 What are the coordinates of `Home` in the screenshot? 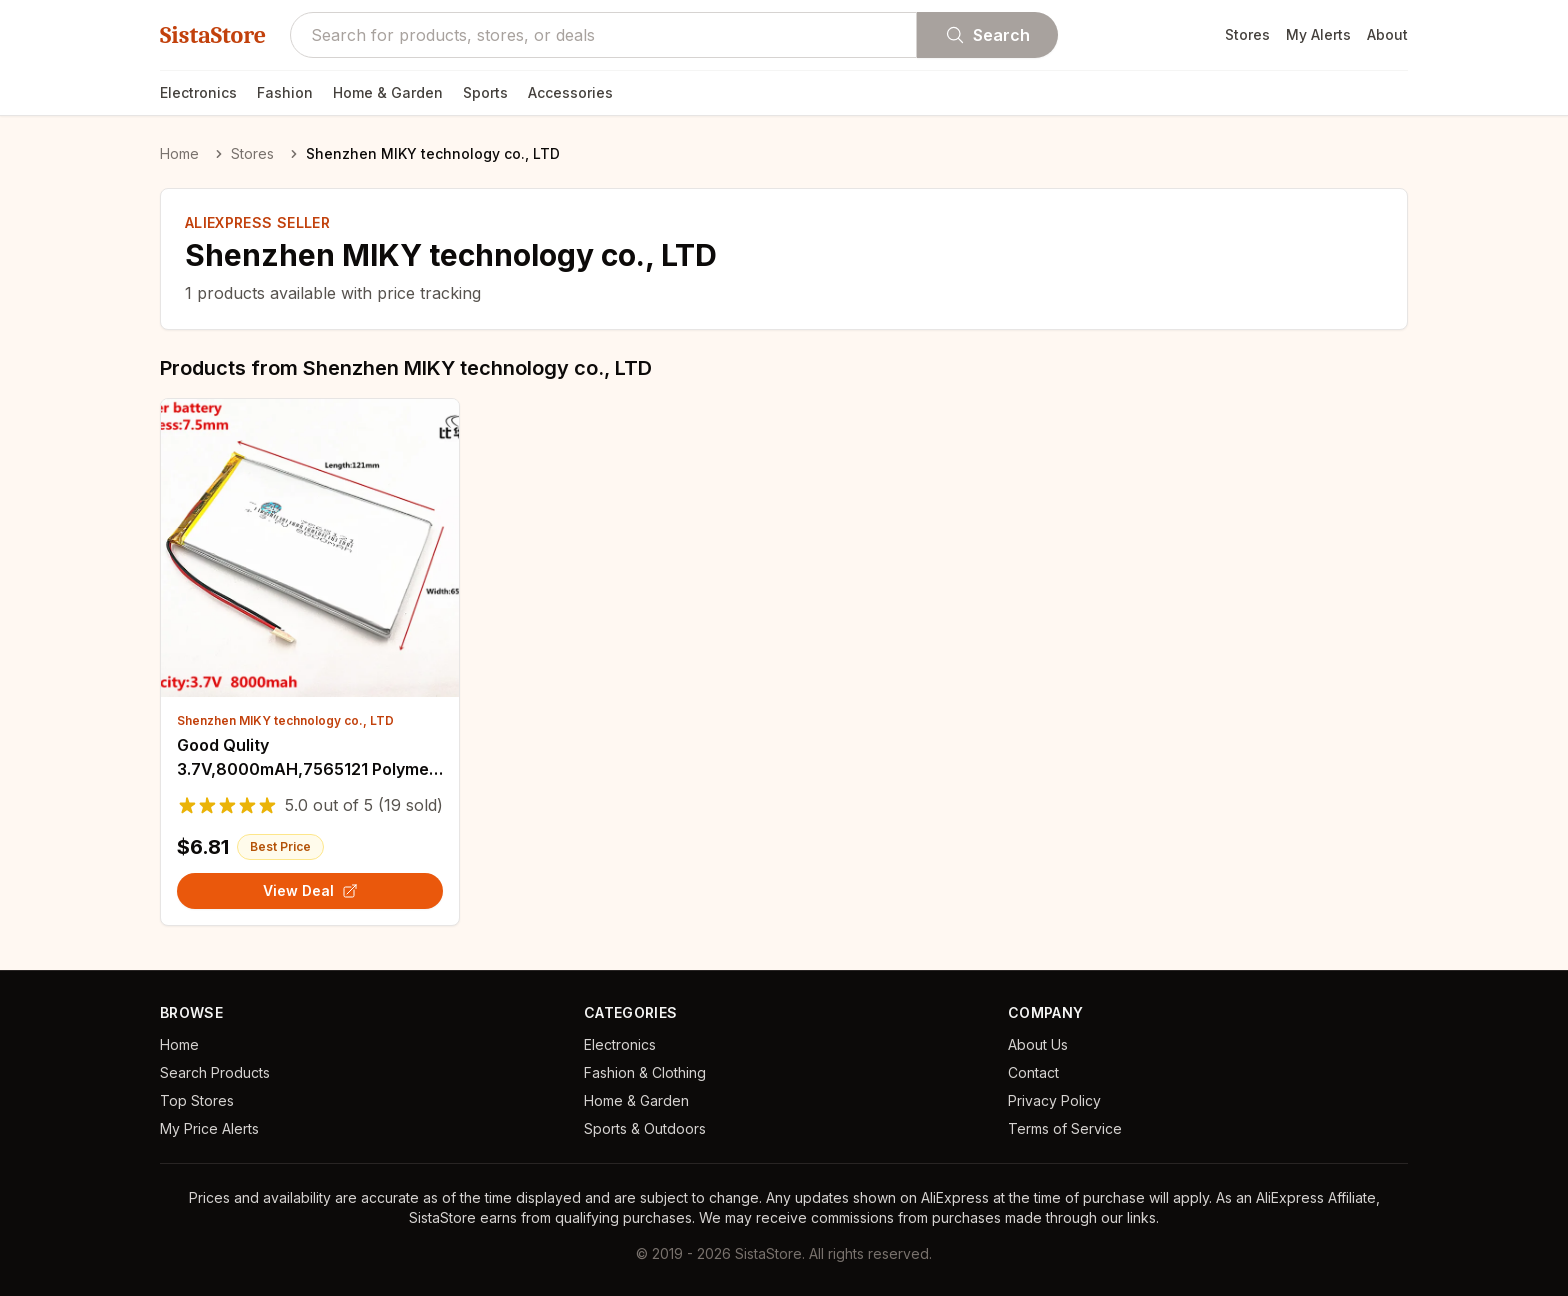 It's located at (179, 153).